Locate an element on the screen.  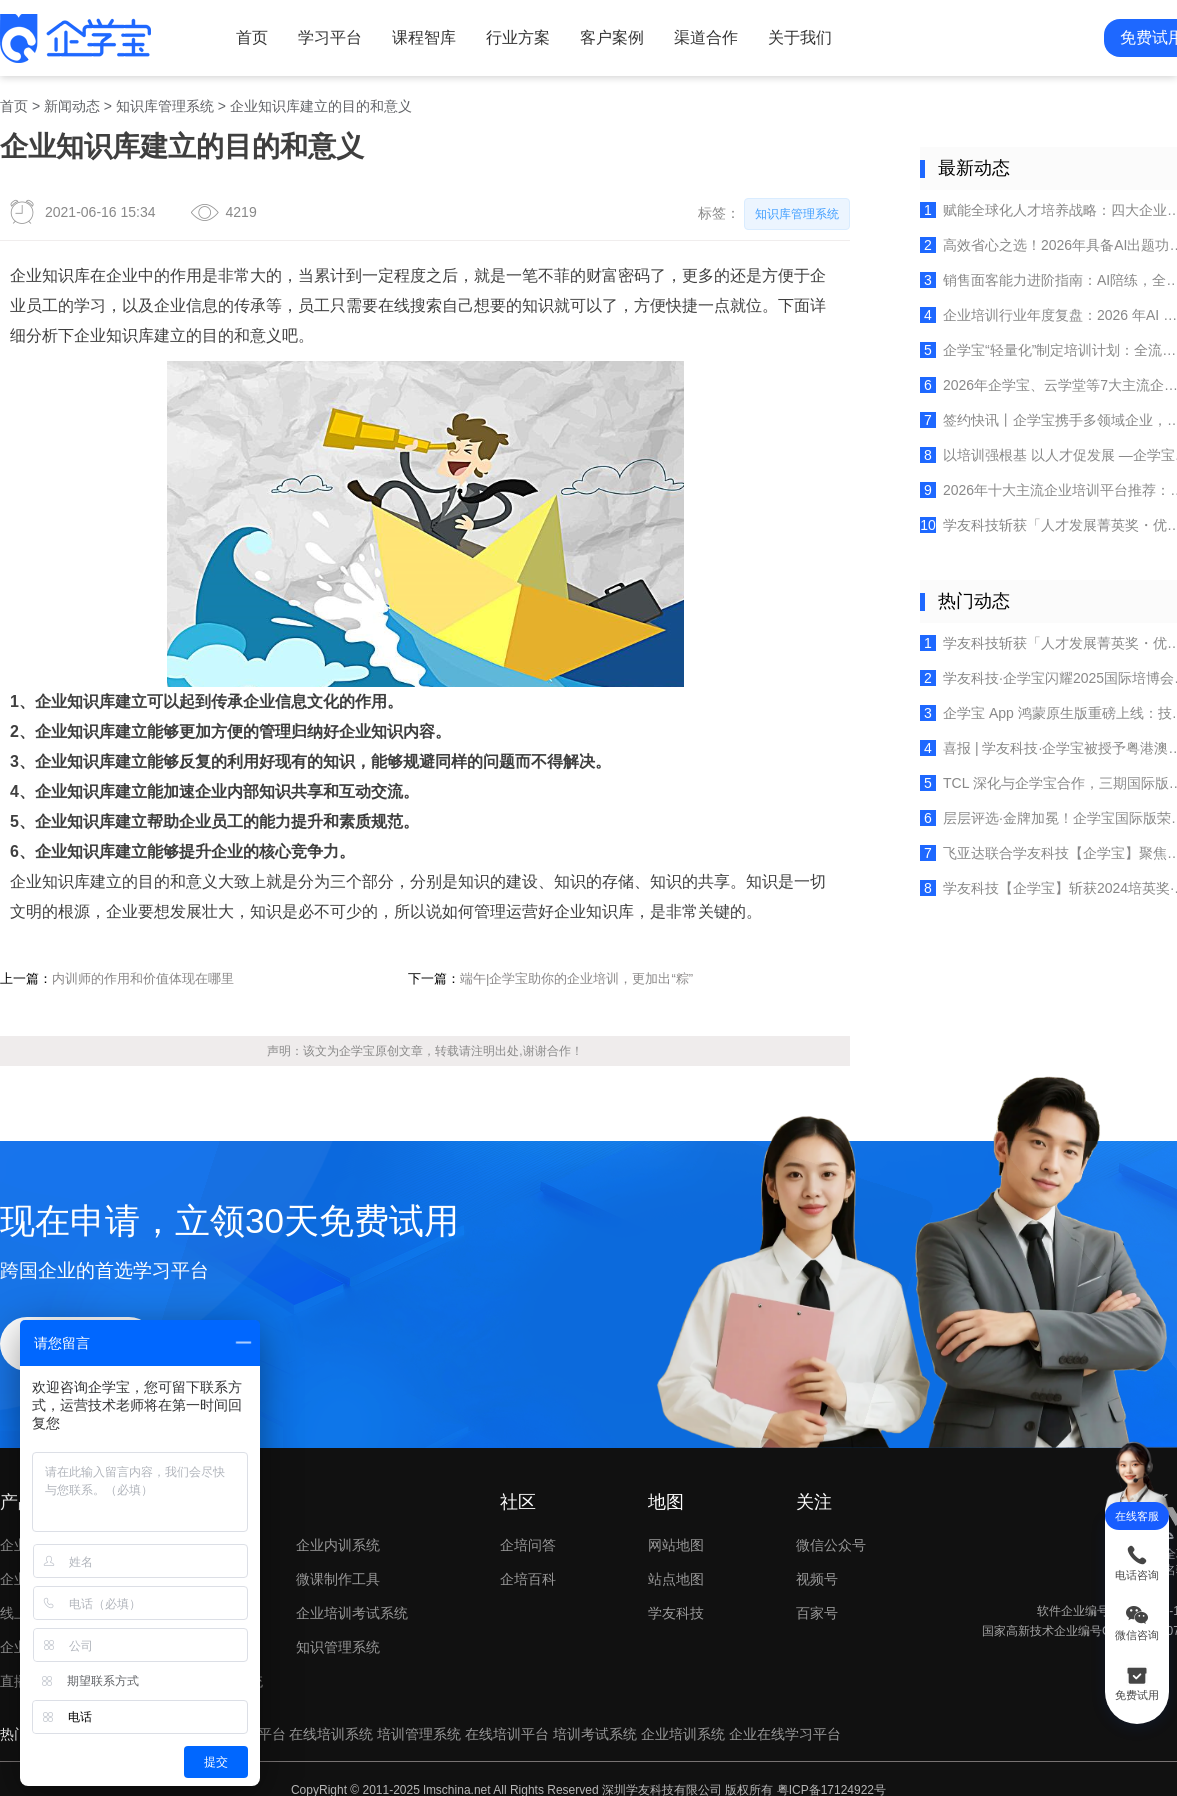
高效省心之选！2026年具备AI出题功能的在线考试系统推荐 is located at coordinates (1034, 240).